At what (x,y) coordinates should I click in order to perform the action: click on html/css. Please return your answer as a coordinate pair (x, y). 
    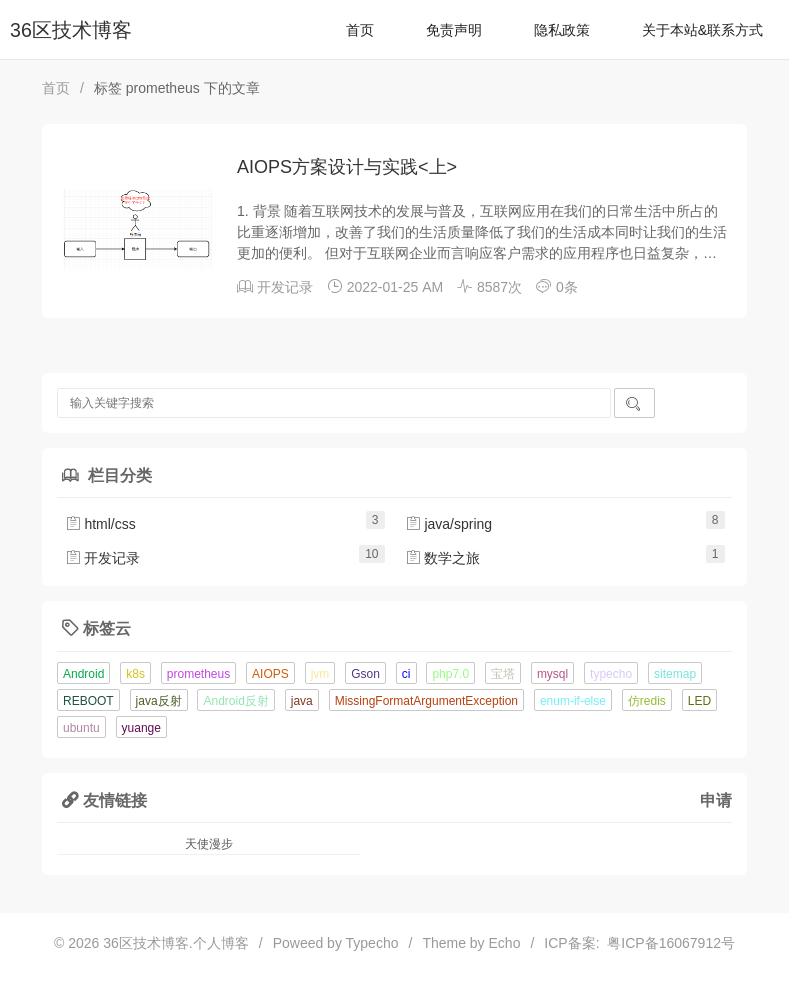
    Looking at the image, I should click on (100, 524).